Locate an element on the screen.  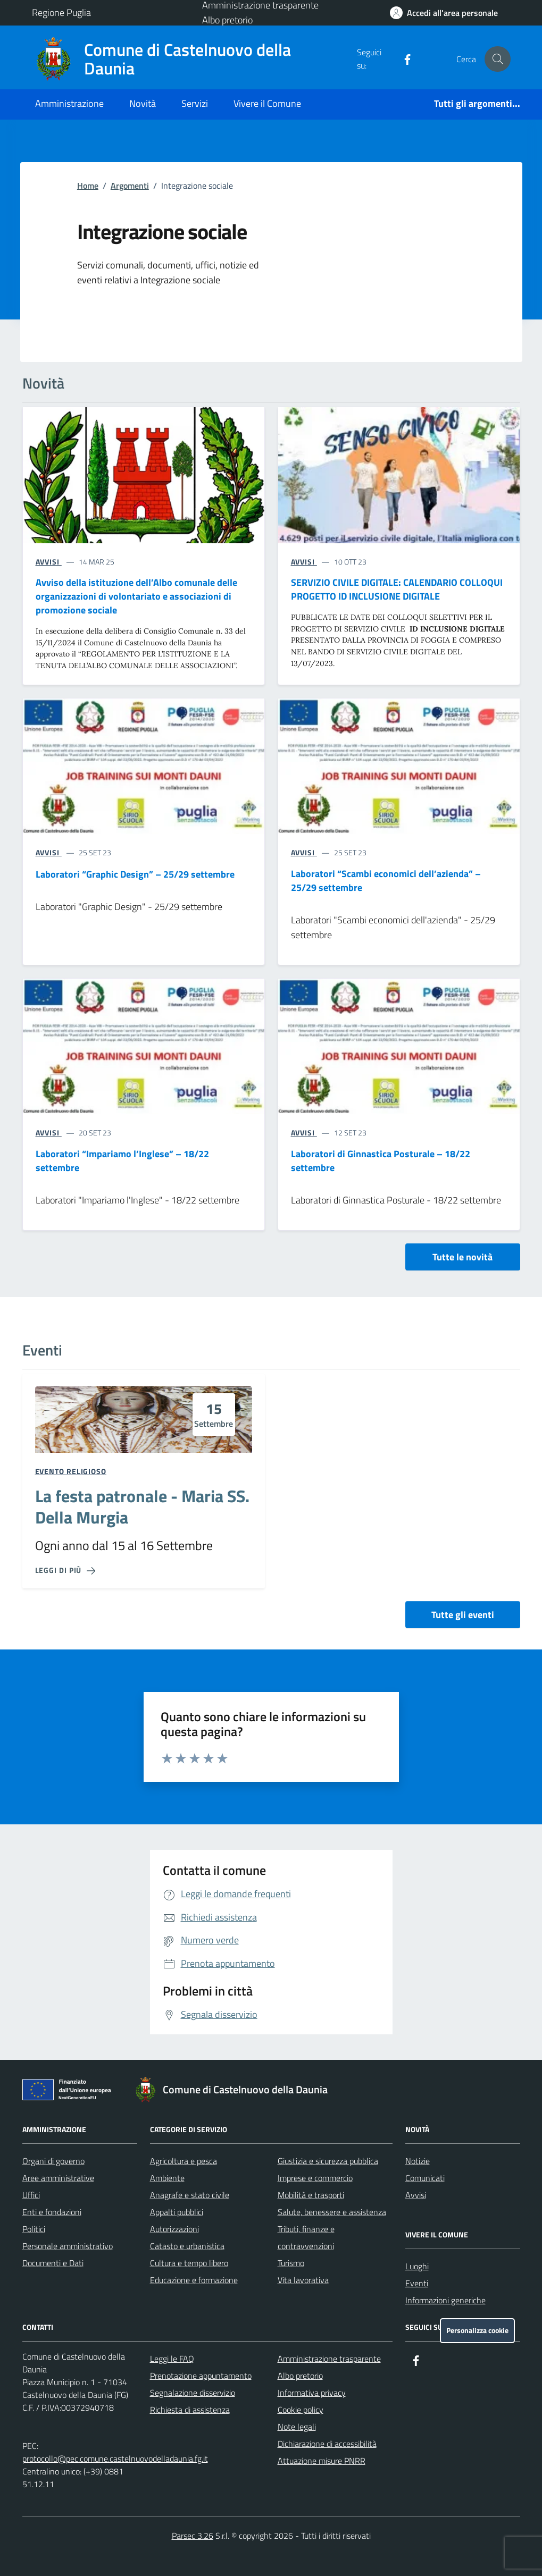
Politici is located at coordinates (33, 2229).